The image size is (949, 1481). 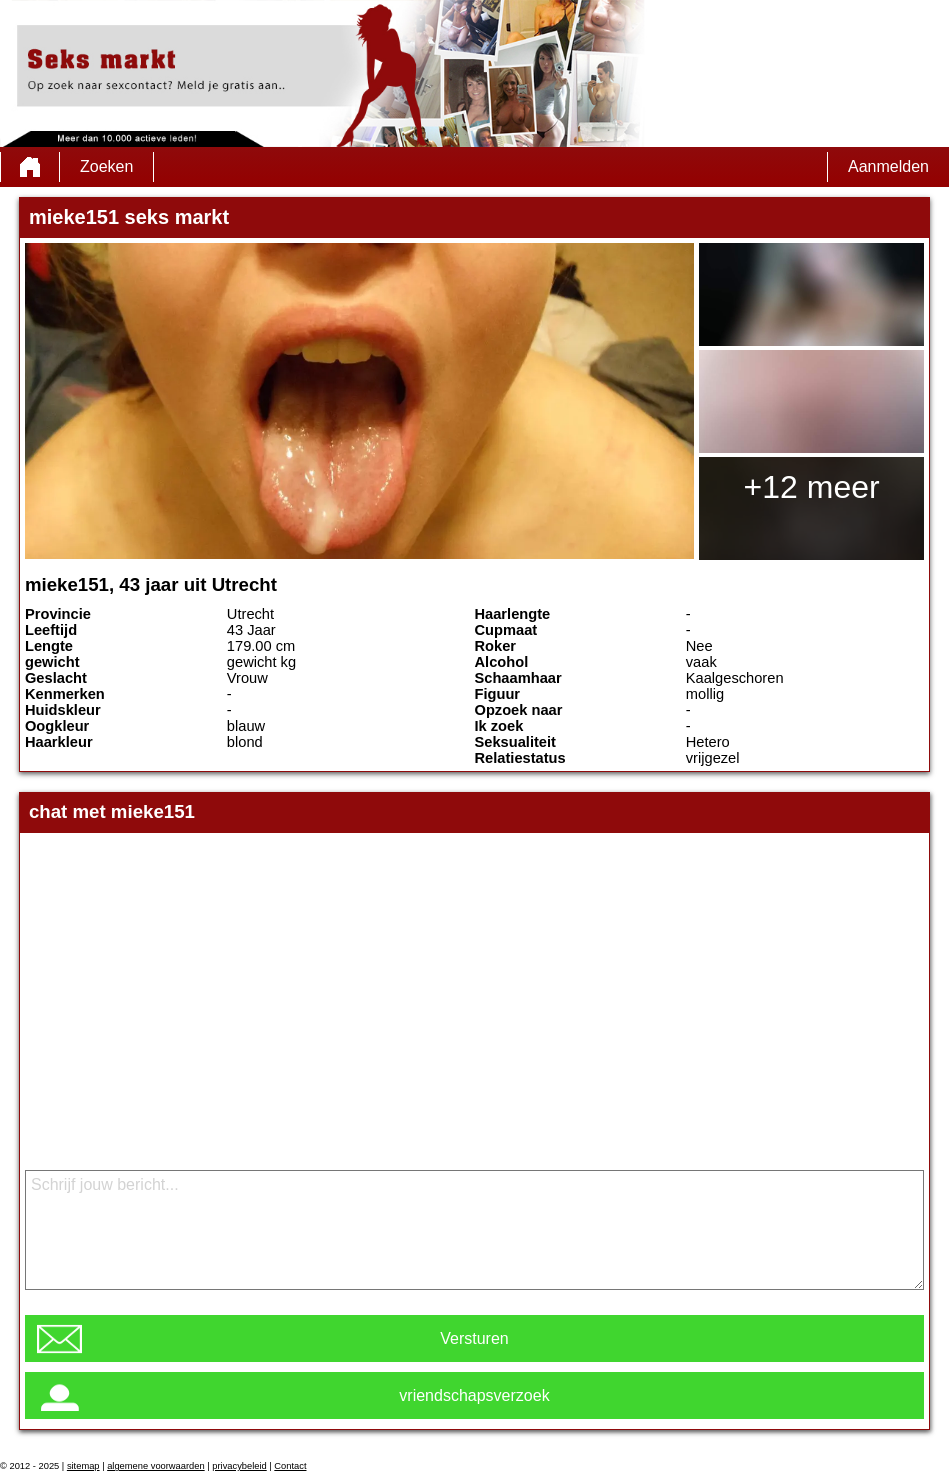 What do you see at coordinates (474, 1395) in the screenshot?
I see `vriendschapsverzoek` at bounding box center [474, 1395].